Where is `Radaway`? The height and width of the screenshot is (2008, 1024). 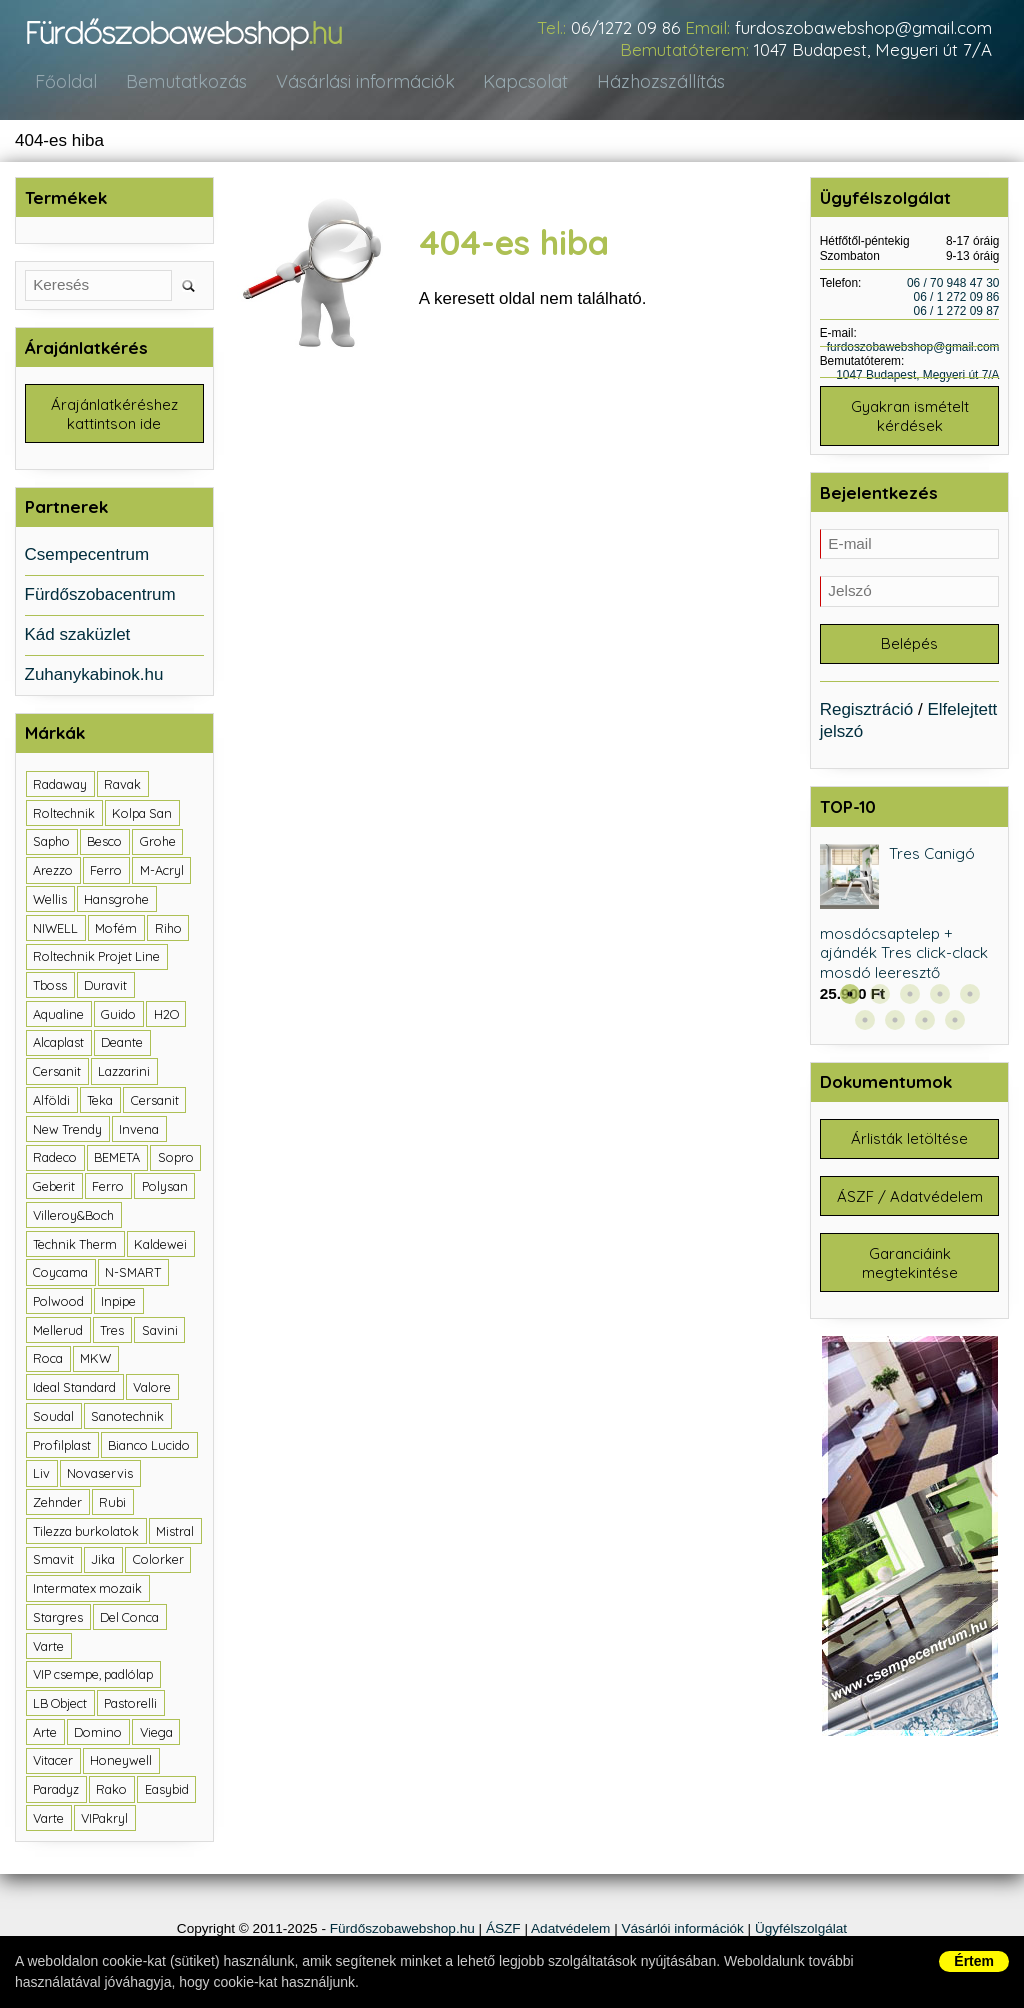 Radaway is located at coordinates (60, 787).